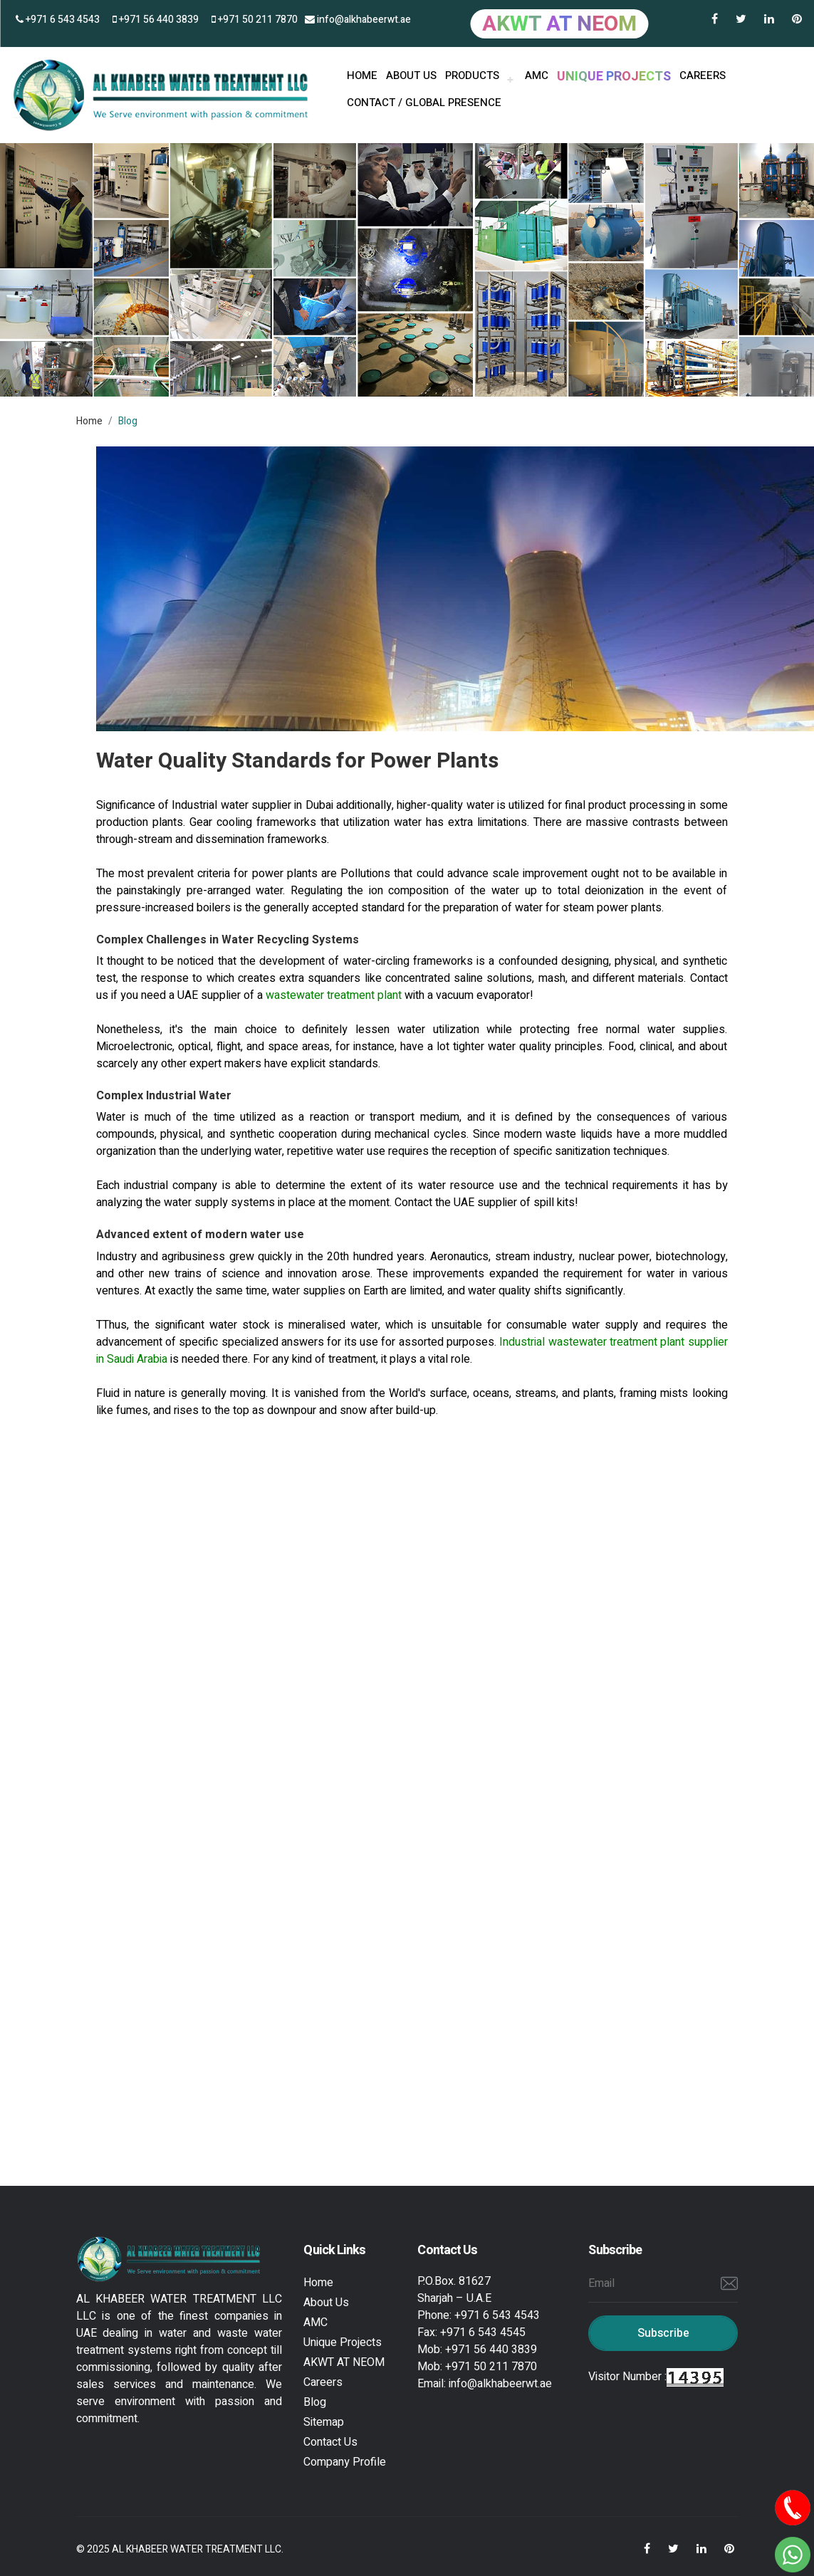 This screenshot has width=814, height=2576. Describe the element at coordinates (255, 19) in the screenshot. I see `+971 50 211 7870` at that location.